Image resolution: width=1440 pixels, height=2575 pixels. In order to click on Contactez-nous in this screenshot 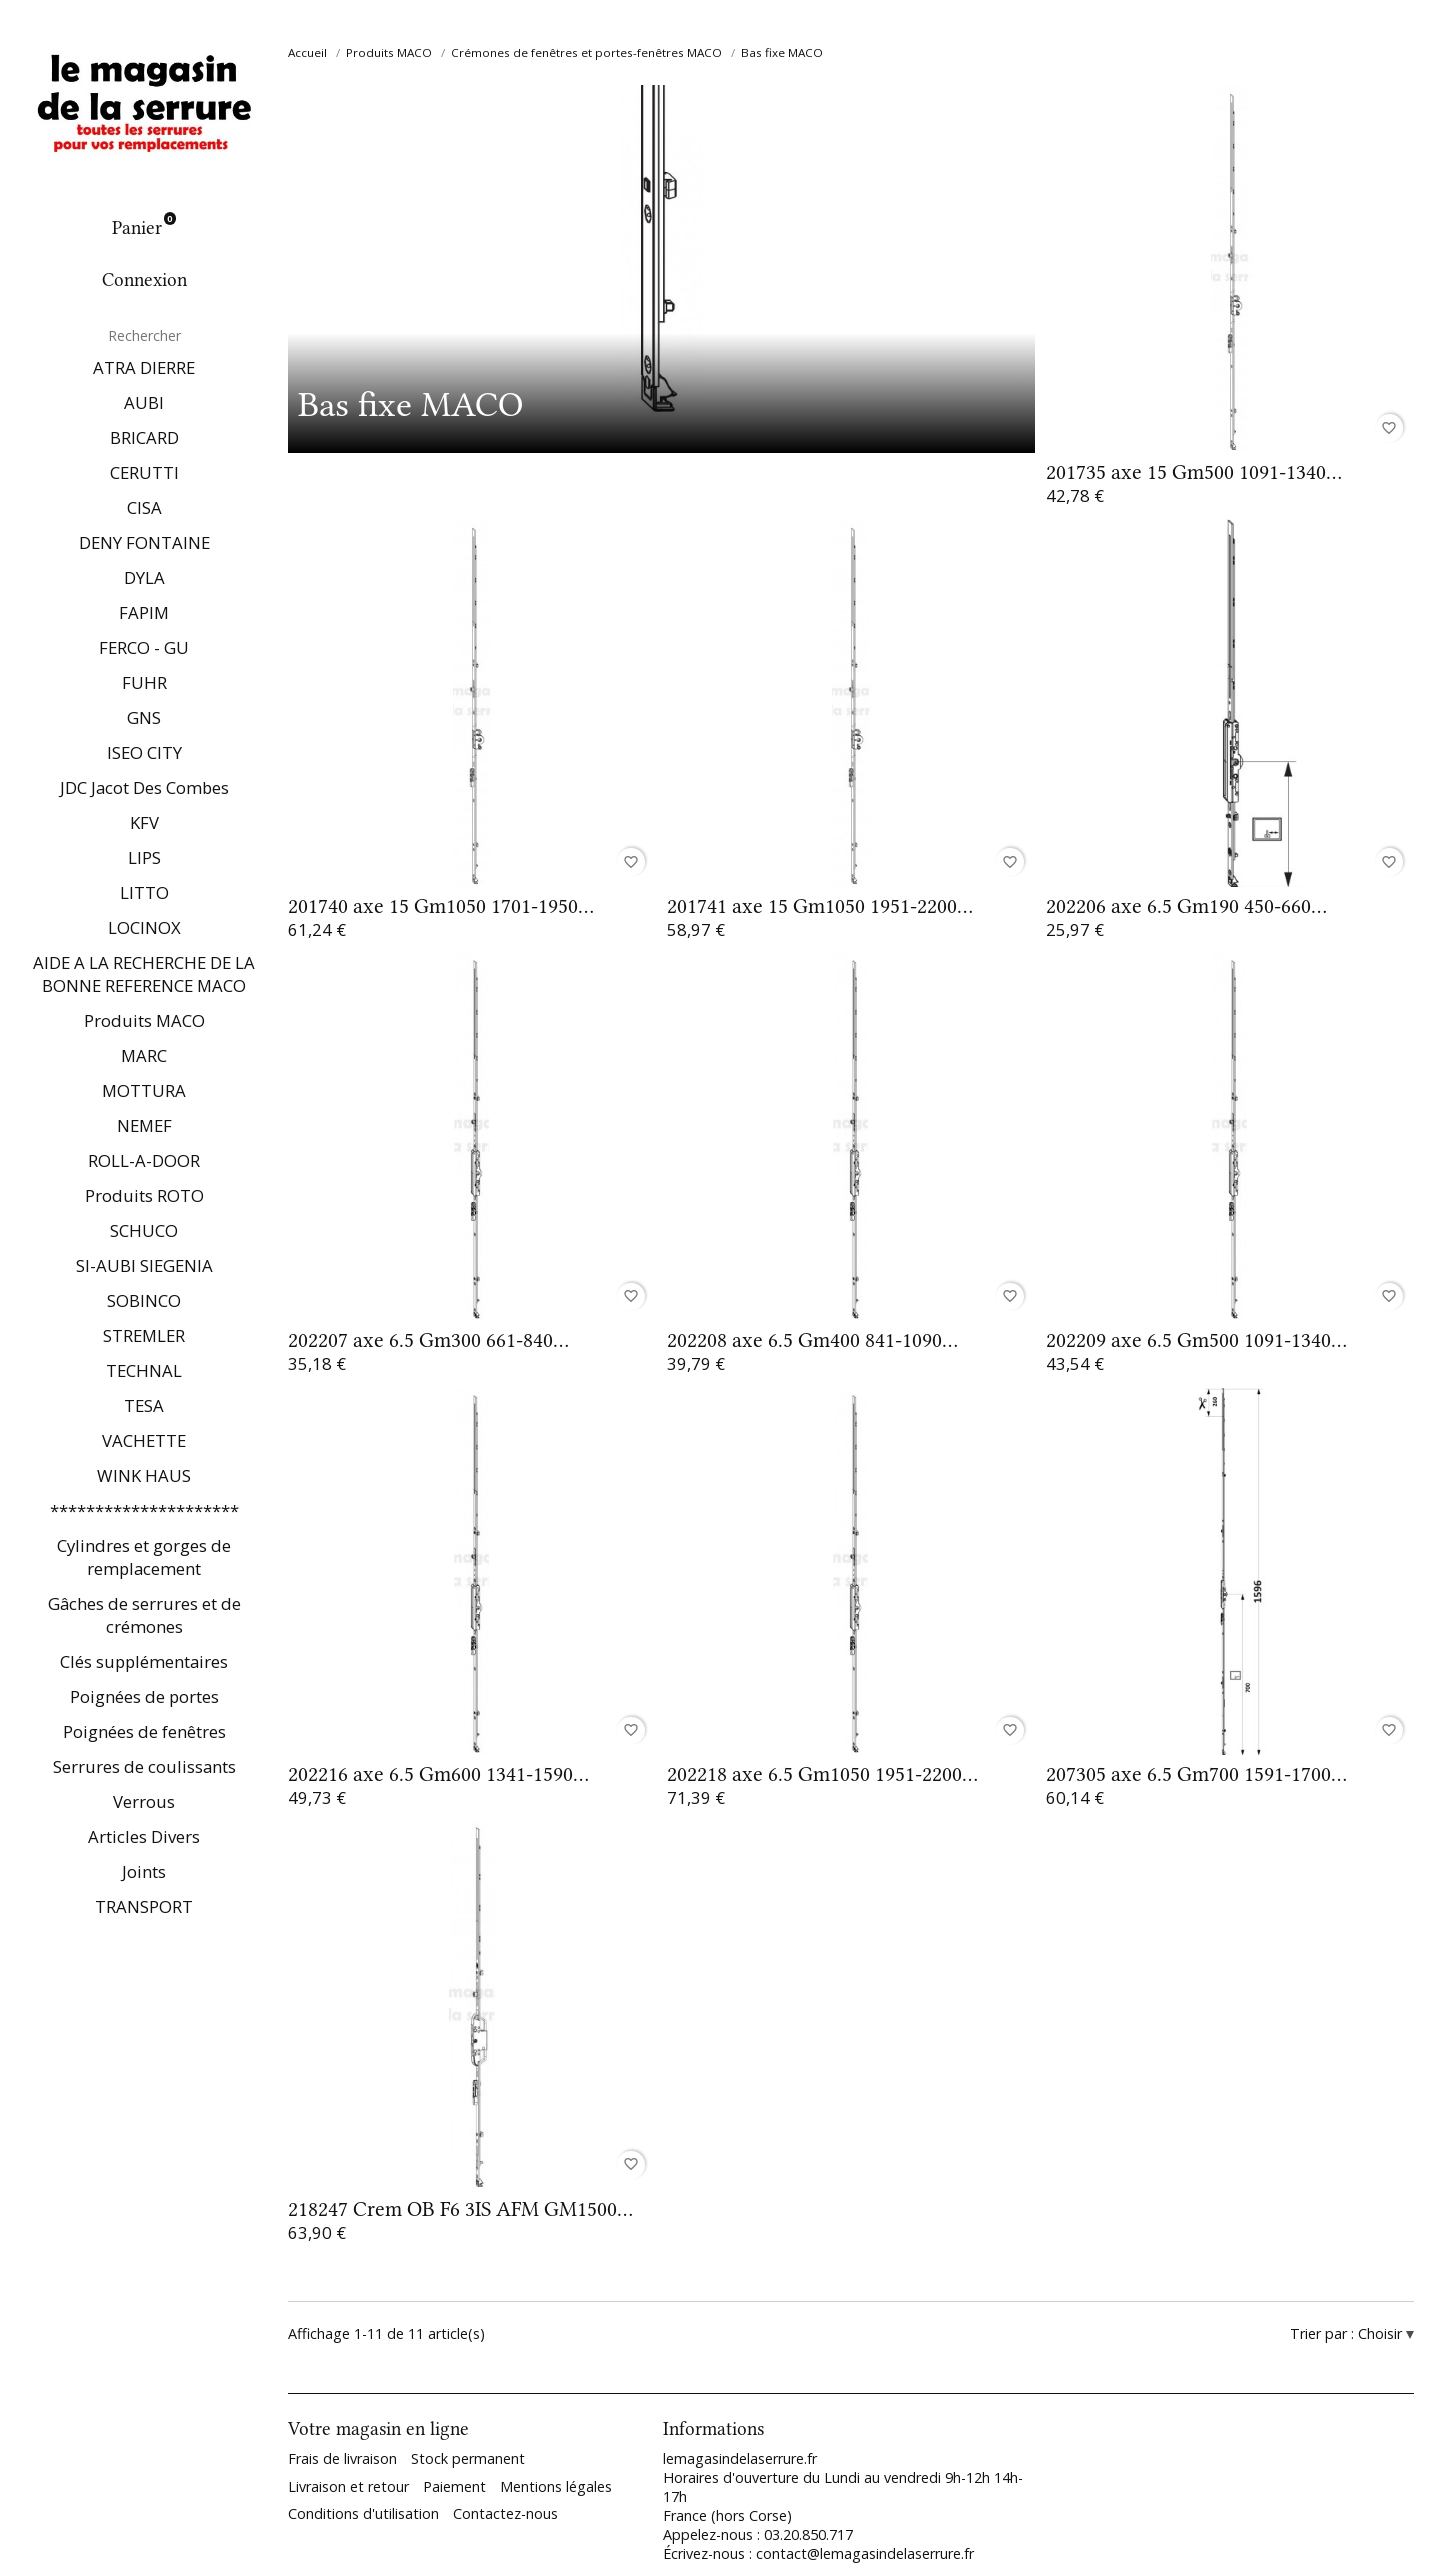, I will do `click(505, 2513)`.